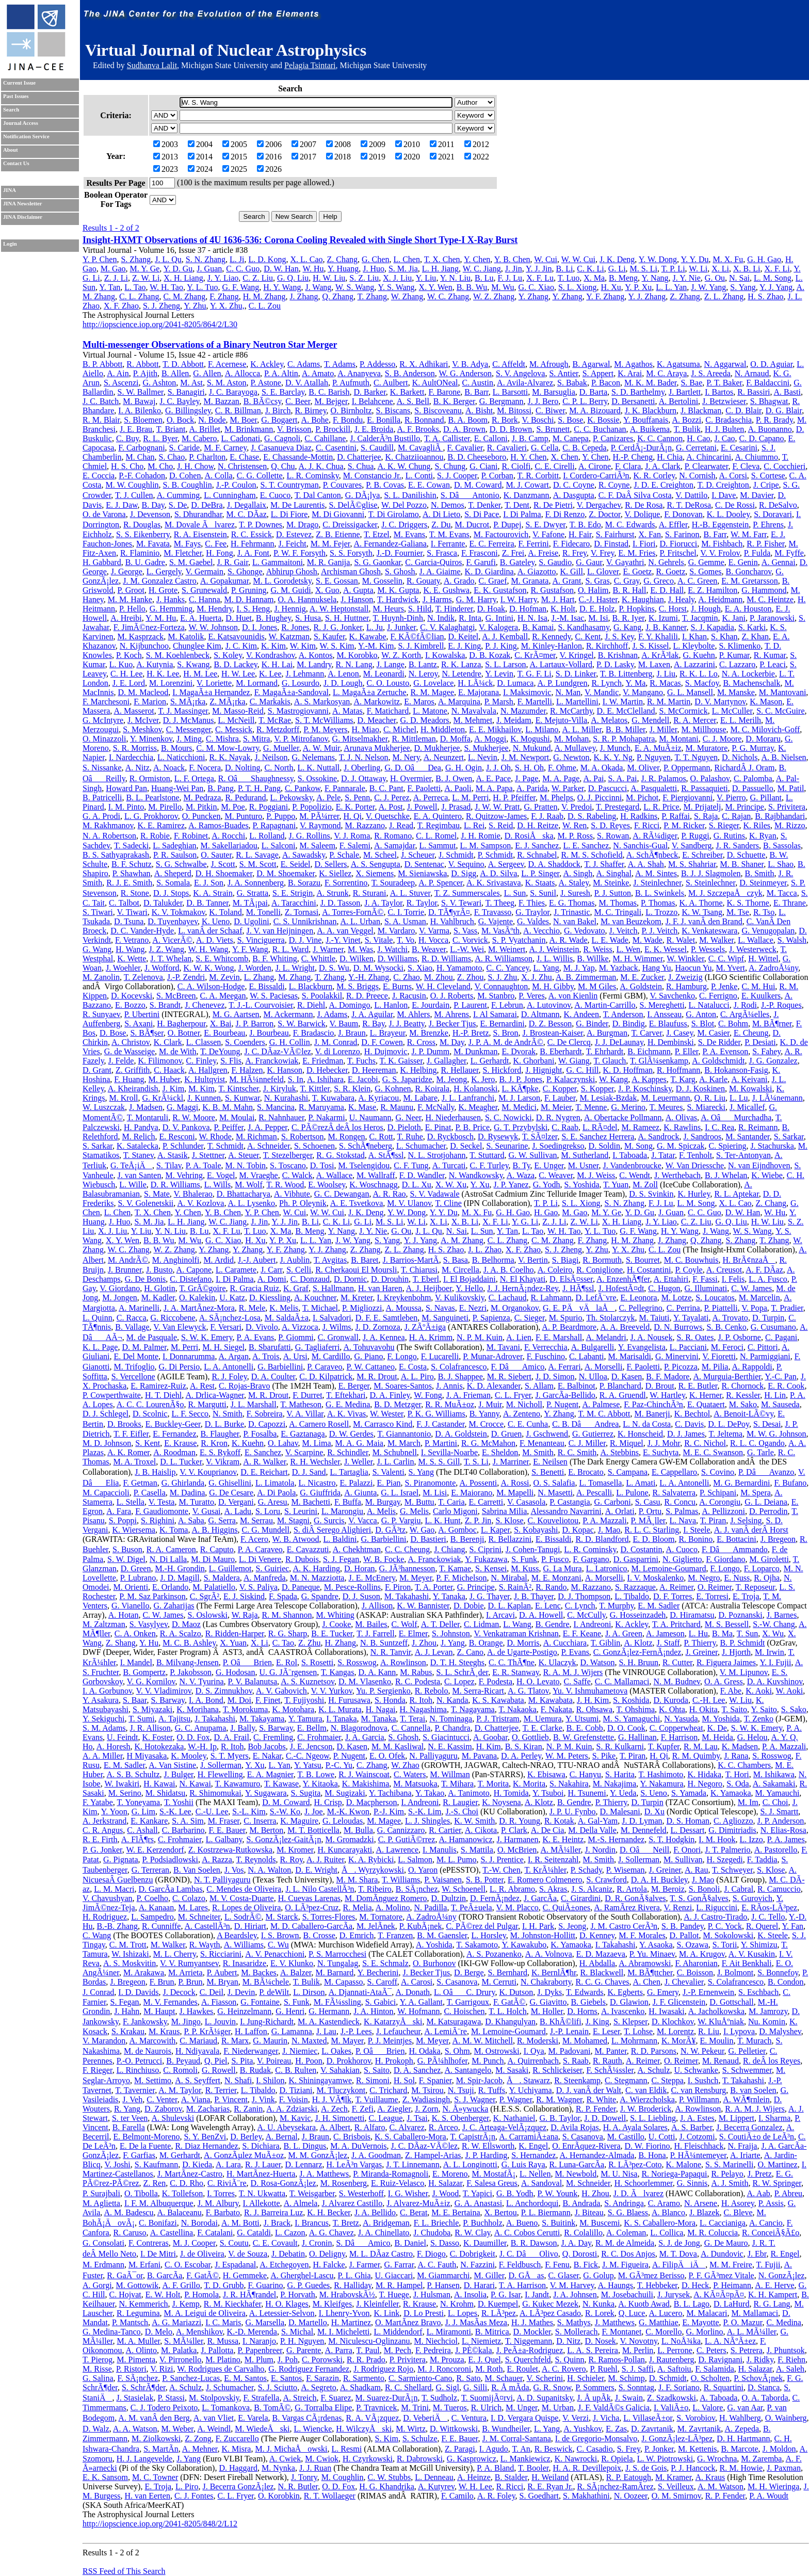 The image size is (809, 2576). Describe the element at coordinates (740, 1615) in the screenshot. I see `D. Poznanski` at that location.